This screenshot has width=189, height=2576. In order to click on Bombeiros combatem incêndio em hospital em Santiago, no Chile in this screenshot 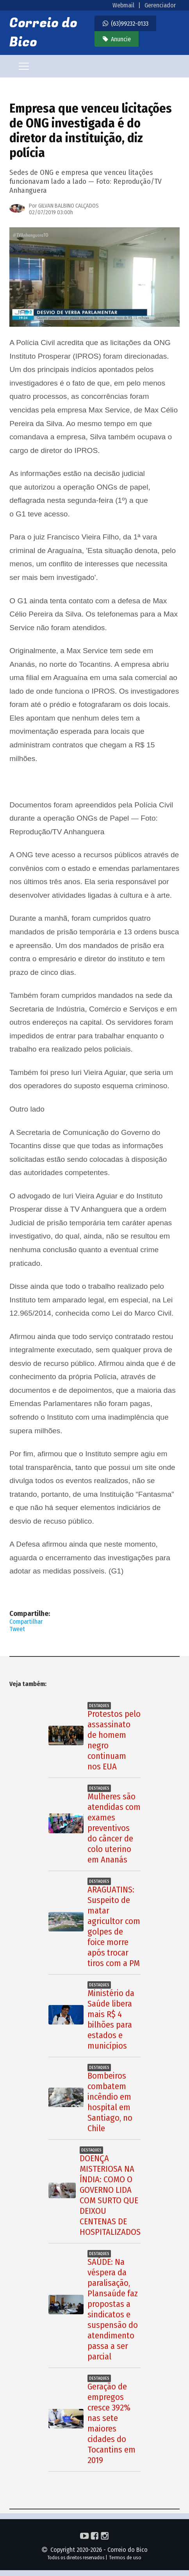, I will do `click(109, 2102)`.